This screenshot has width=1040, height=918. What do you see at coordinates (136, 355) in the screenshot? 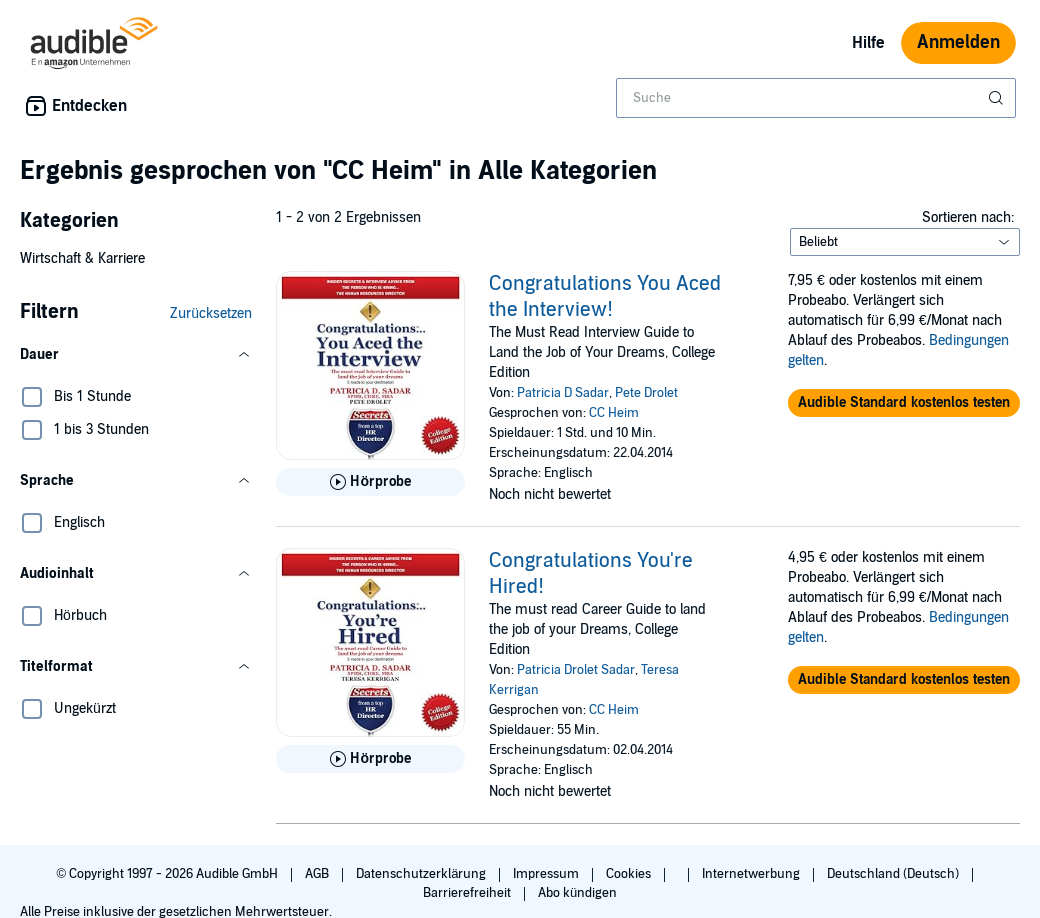
I see `[button]` at bounding box center [136, 355].